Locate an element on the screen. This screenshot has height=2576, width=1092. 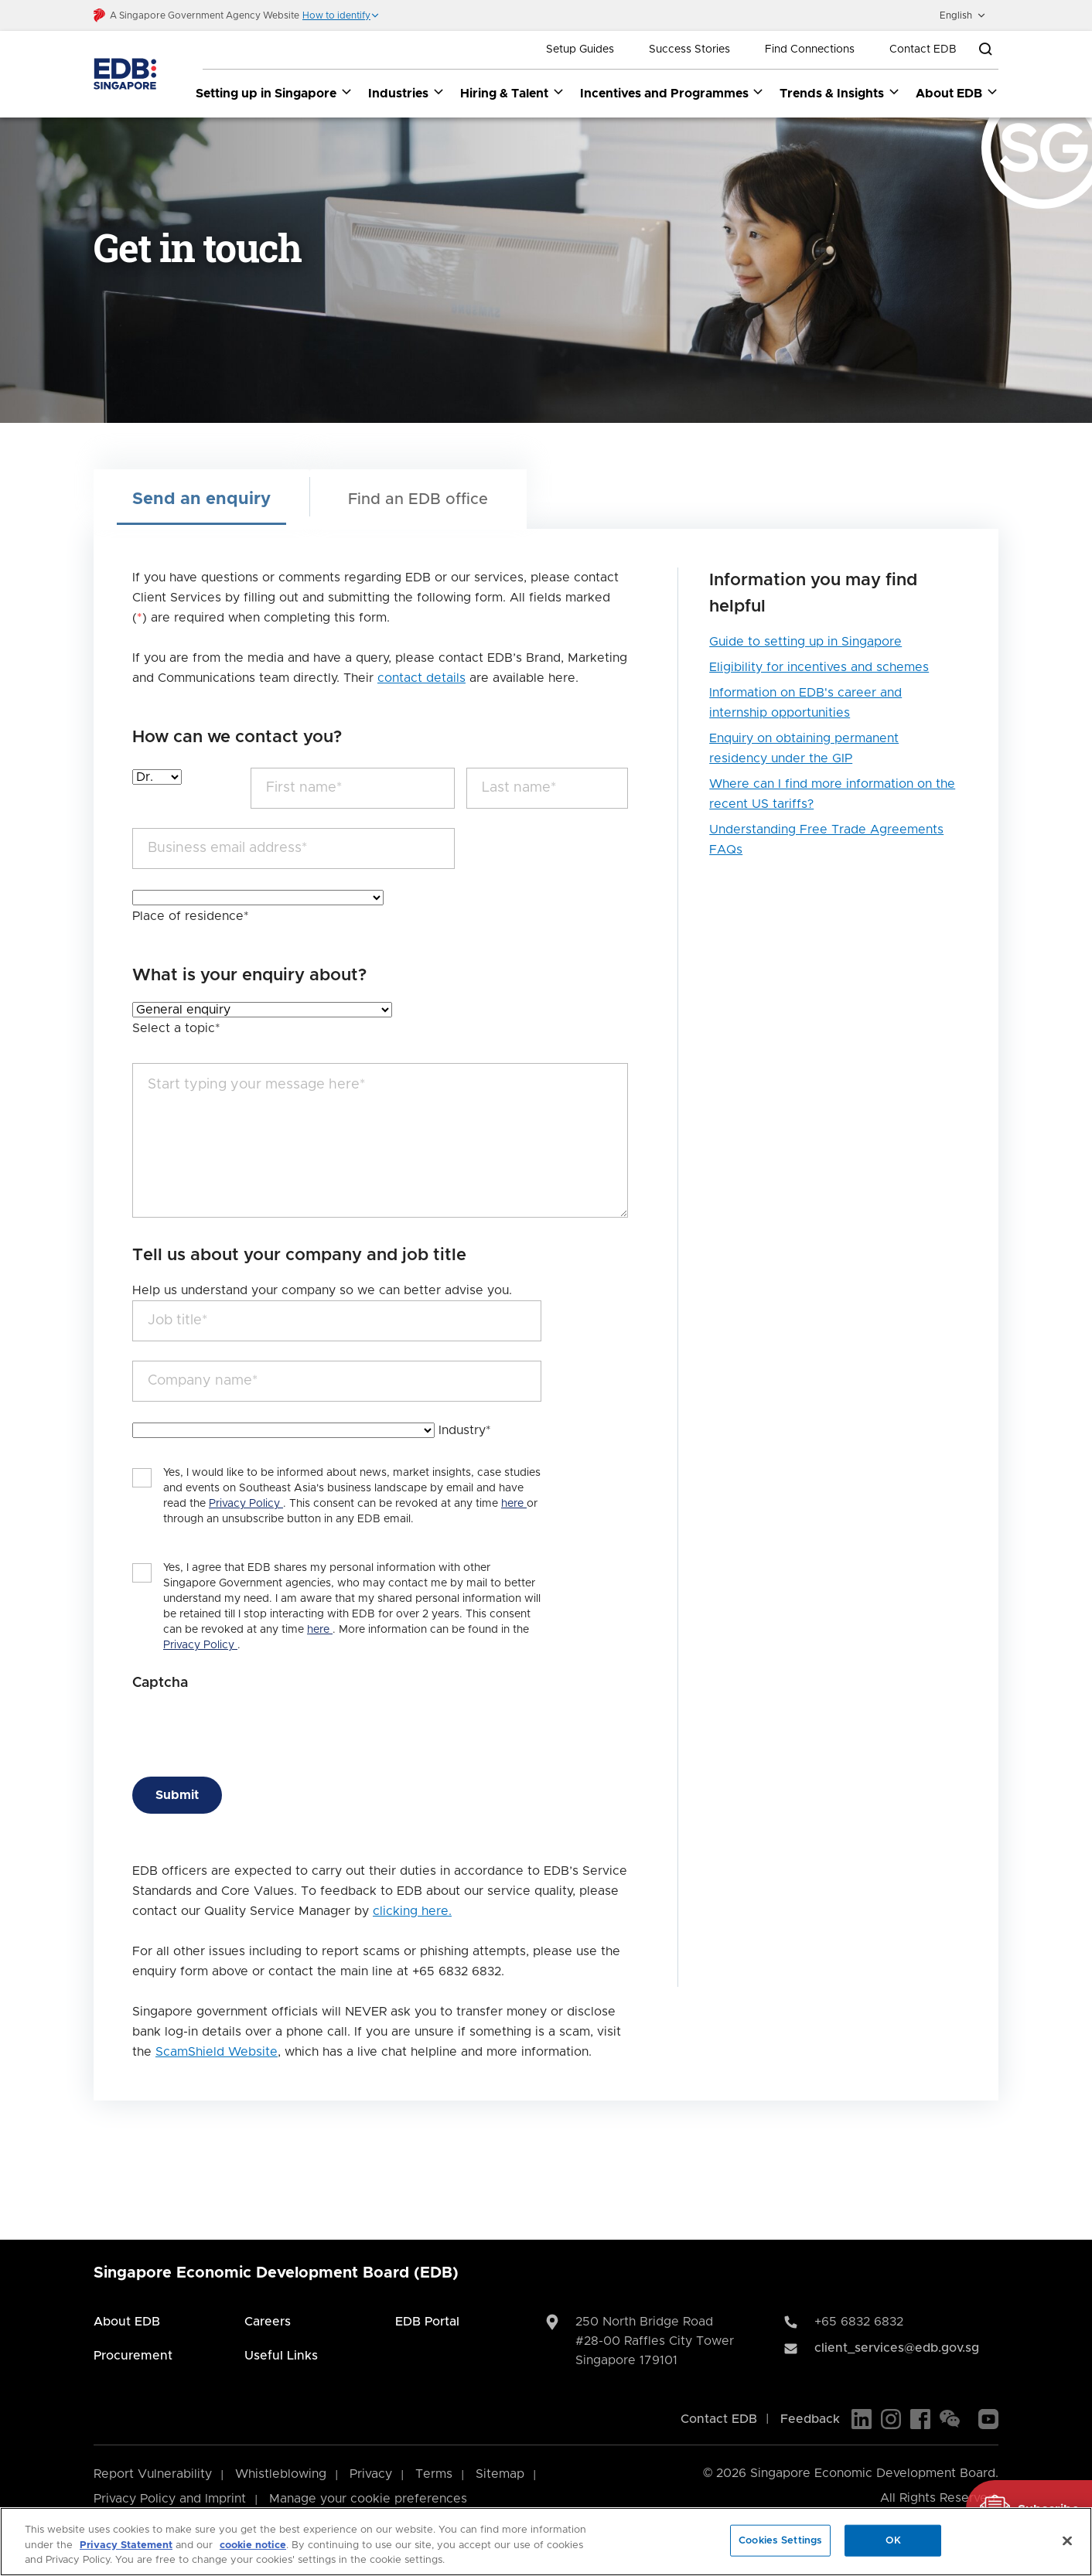
Trends & Insights [Trends & Insights dropdown] is located at coordinates (840, 93).